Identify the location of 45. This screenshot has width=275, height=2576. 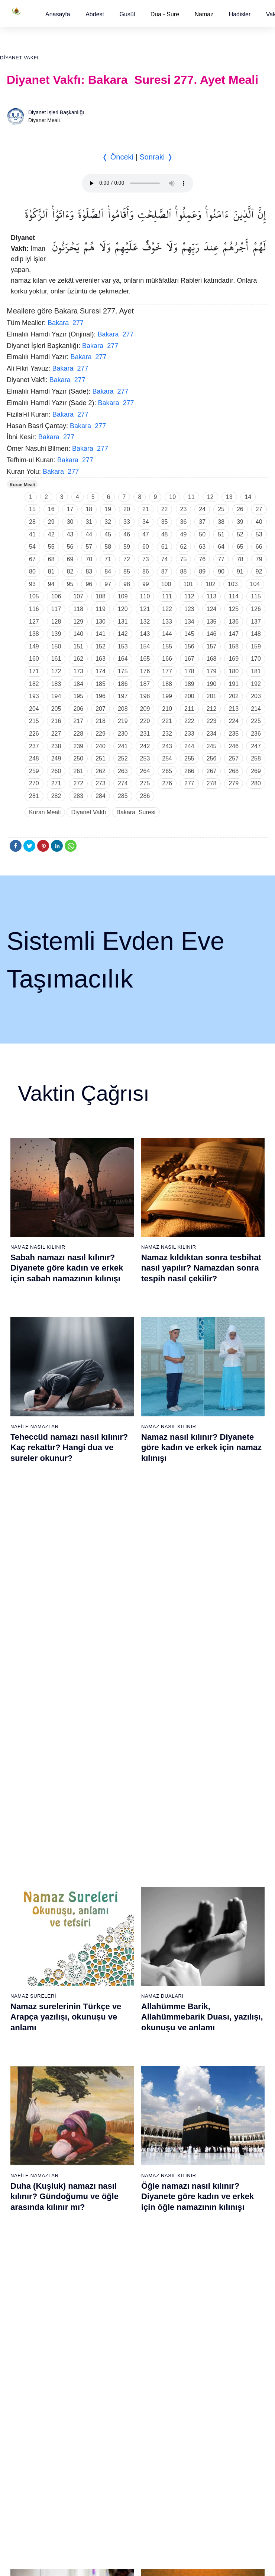
(107, 534).